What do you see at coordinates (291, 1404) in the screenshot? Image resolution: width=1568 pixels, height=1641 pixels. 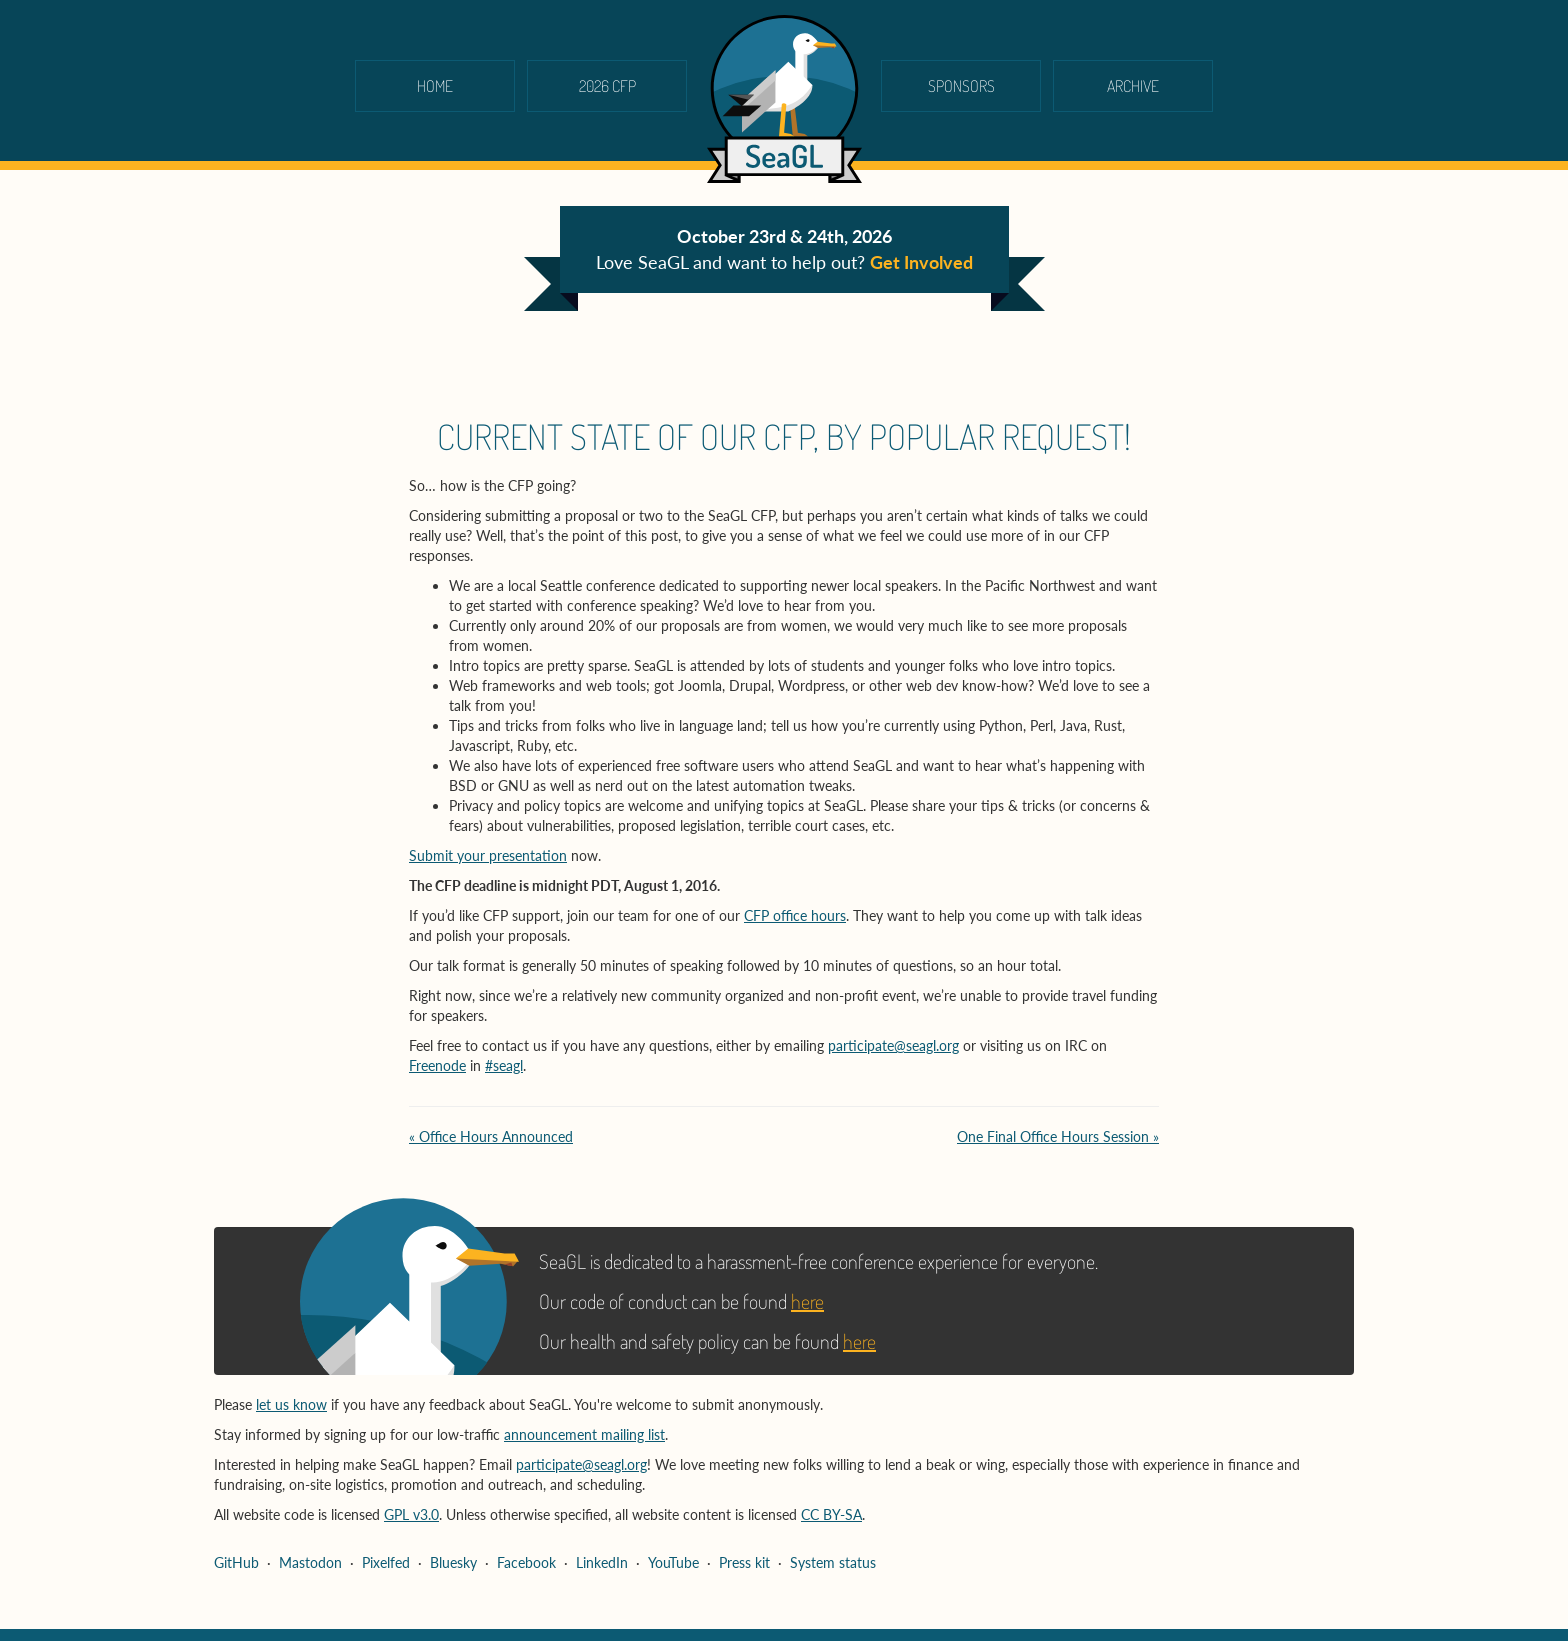 I see `let us know` at bounding box center [291, 1404].